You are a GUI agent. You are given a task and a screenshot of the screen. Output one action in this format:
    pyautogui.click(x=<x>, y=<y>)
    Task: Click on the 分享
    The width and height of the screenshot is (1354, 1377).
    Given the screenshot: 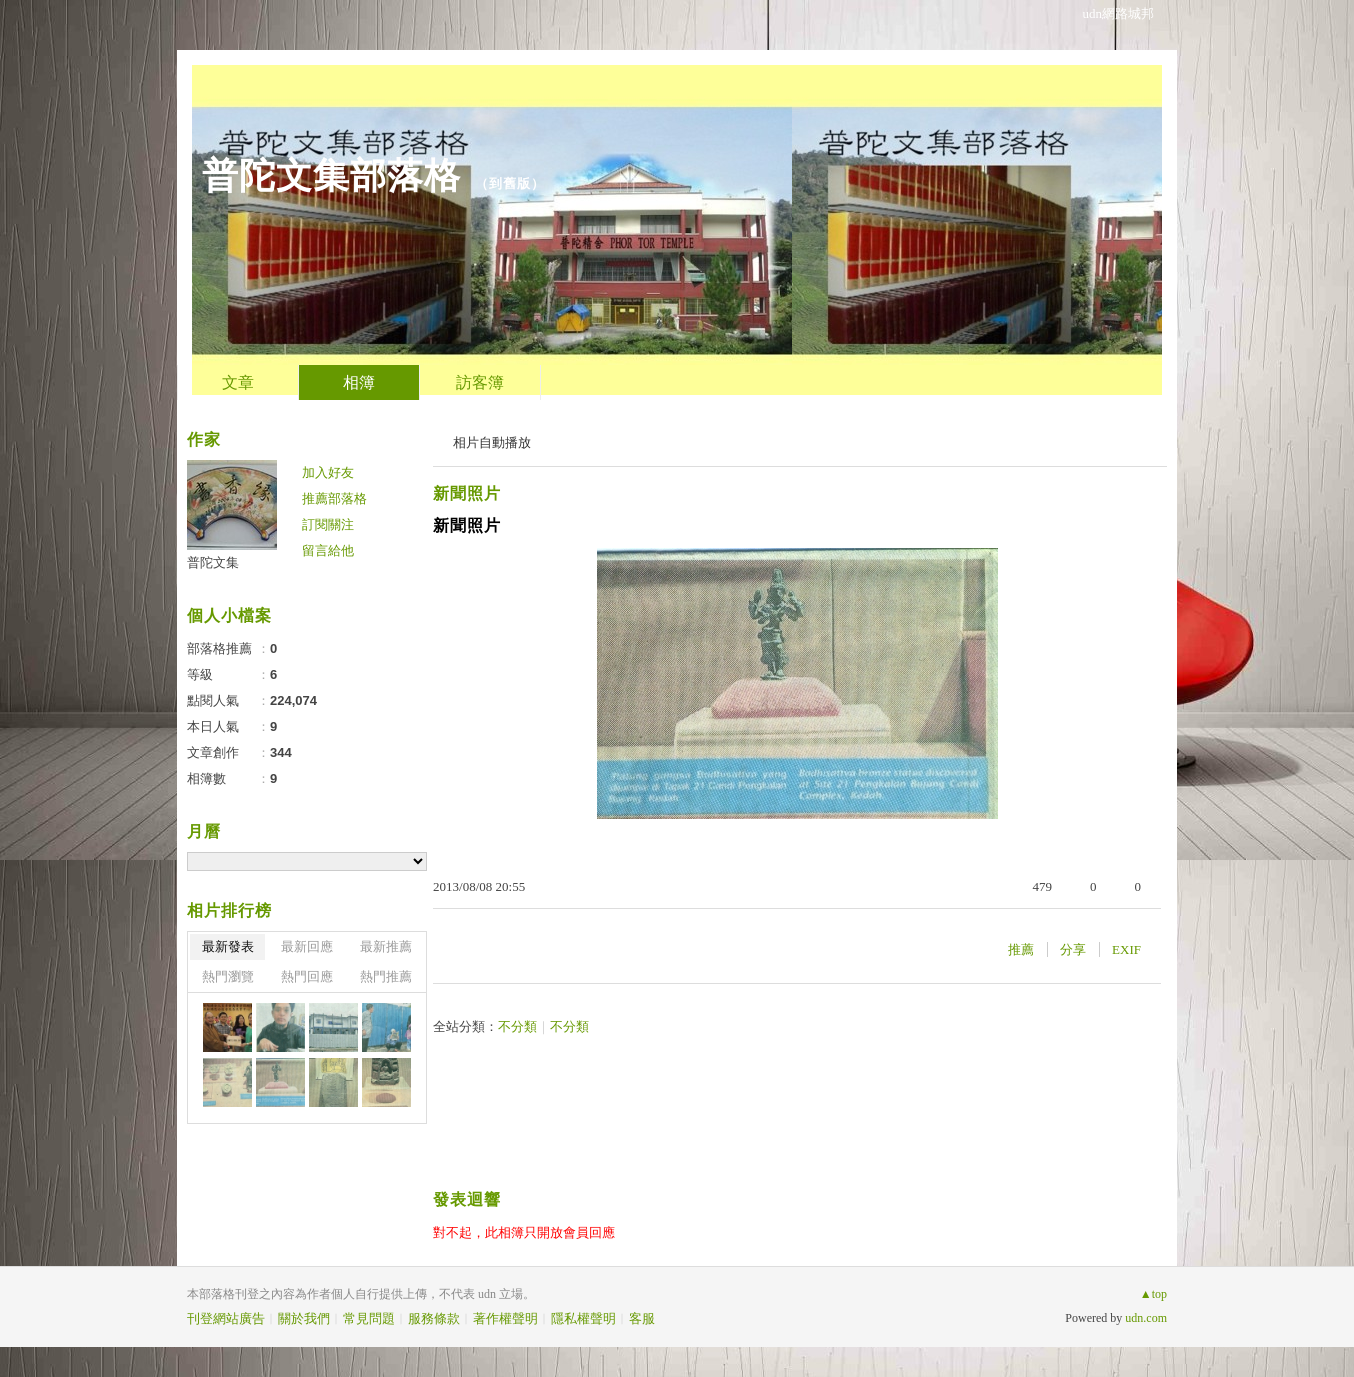 What is the action you would take?
    pyautogui.click(x=1073, y=949)
    